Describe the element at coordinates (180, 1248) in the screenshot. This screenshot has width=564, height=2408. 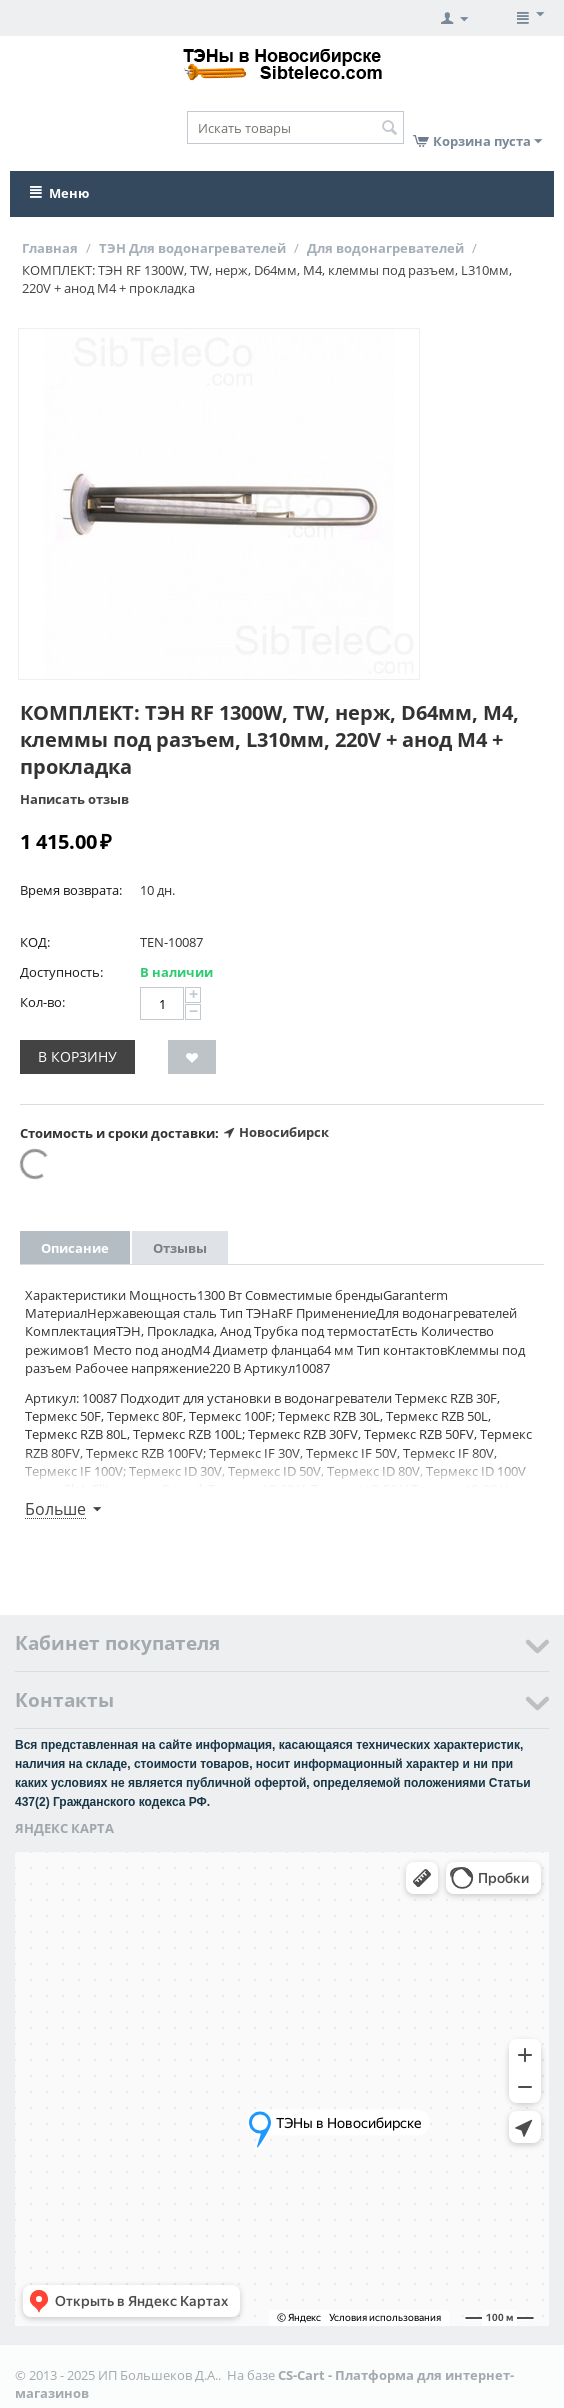
I see `Отзывы` at that location.